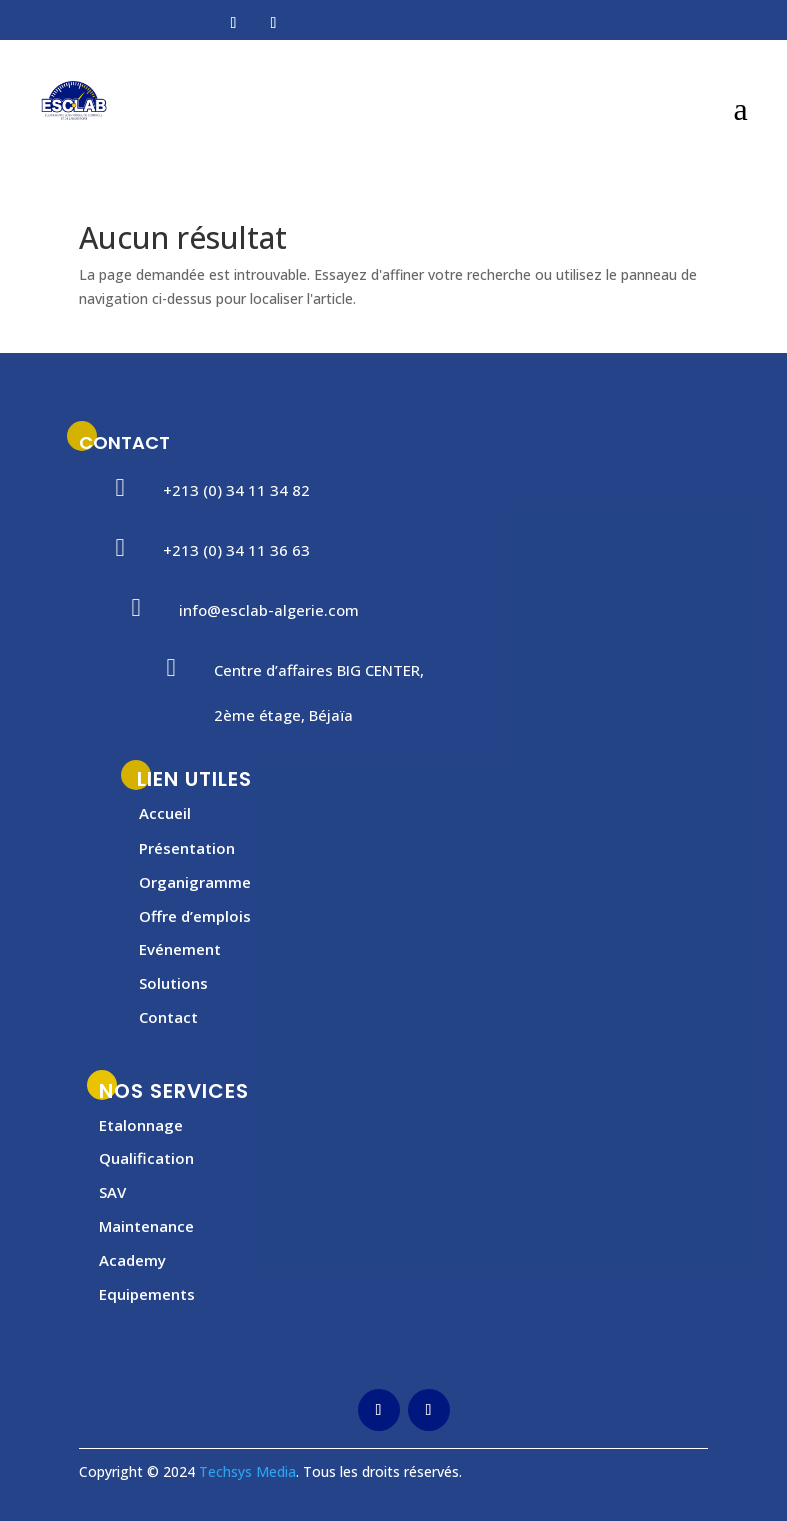 The width and height of the screenshot is (787, 1521). I want to click on Qualification, so click(146, 1158).